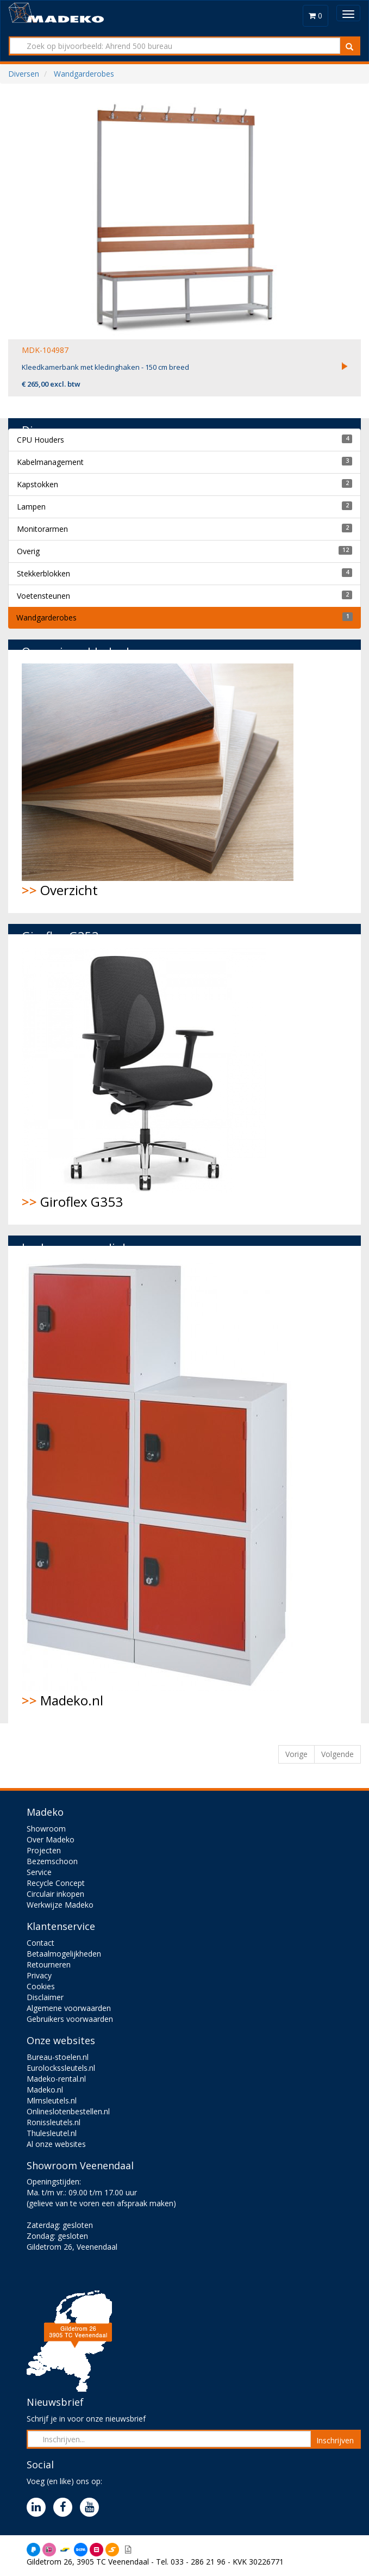 The image size is (369, 2576). What do you see at coordinates (64, 1953) in the screenshot?
I see `Betaalmogelijkheden` at bounding box center [64, 1953].